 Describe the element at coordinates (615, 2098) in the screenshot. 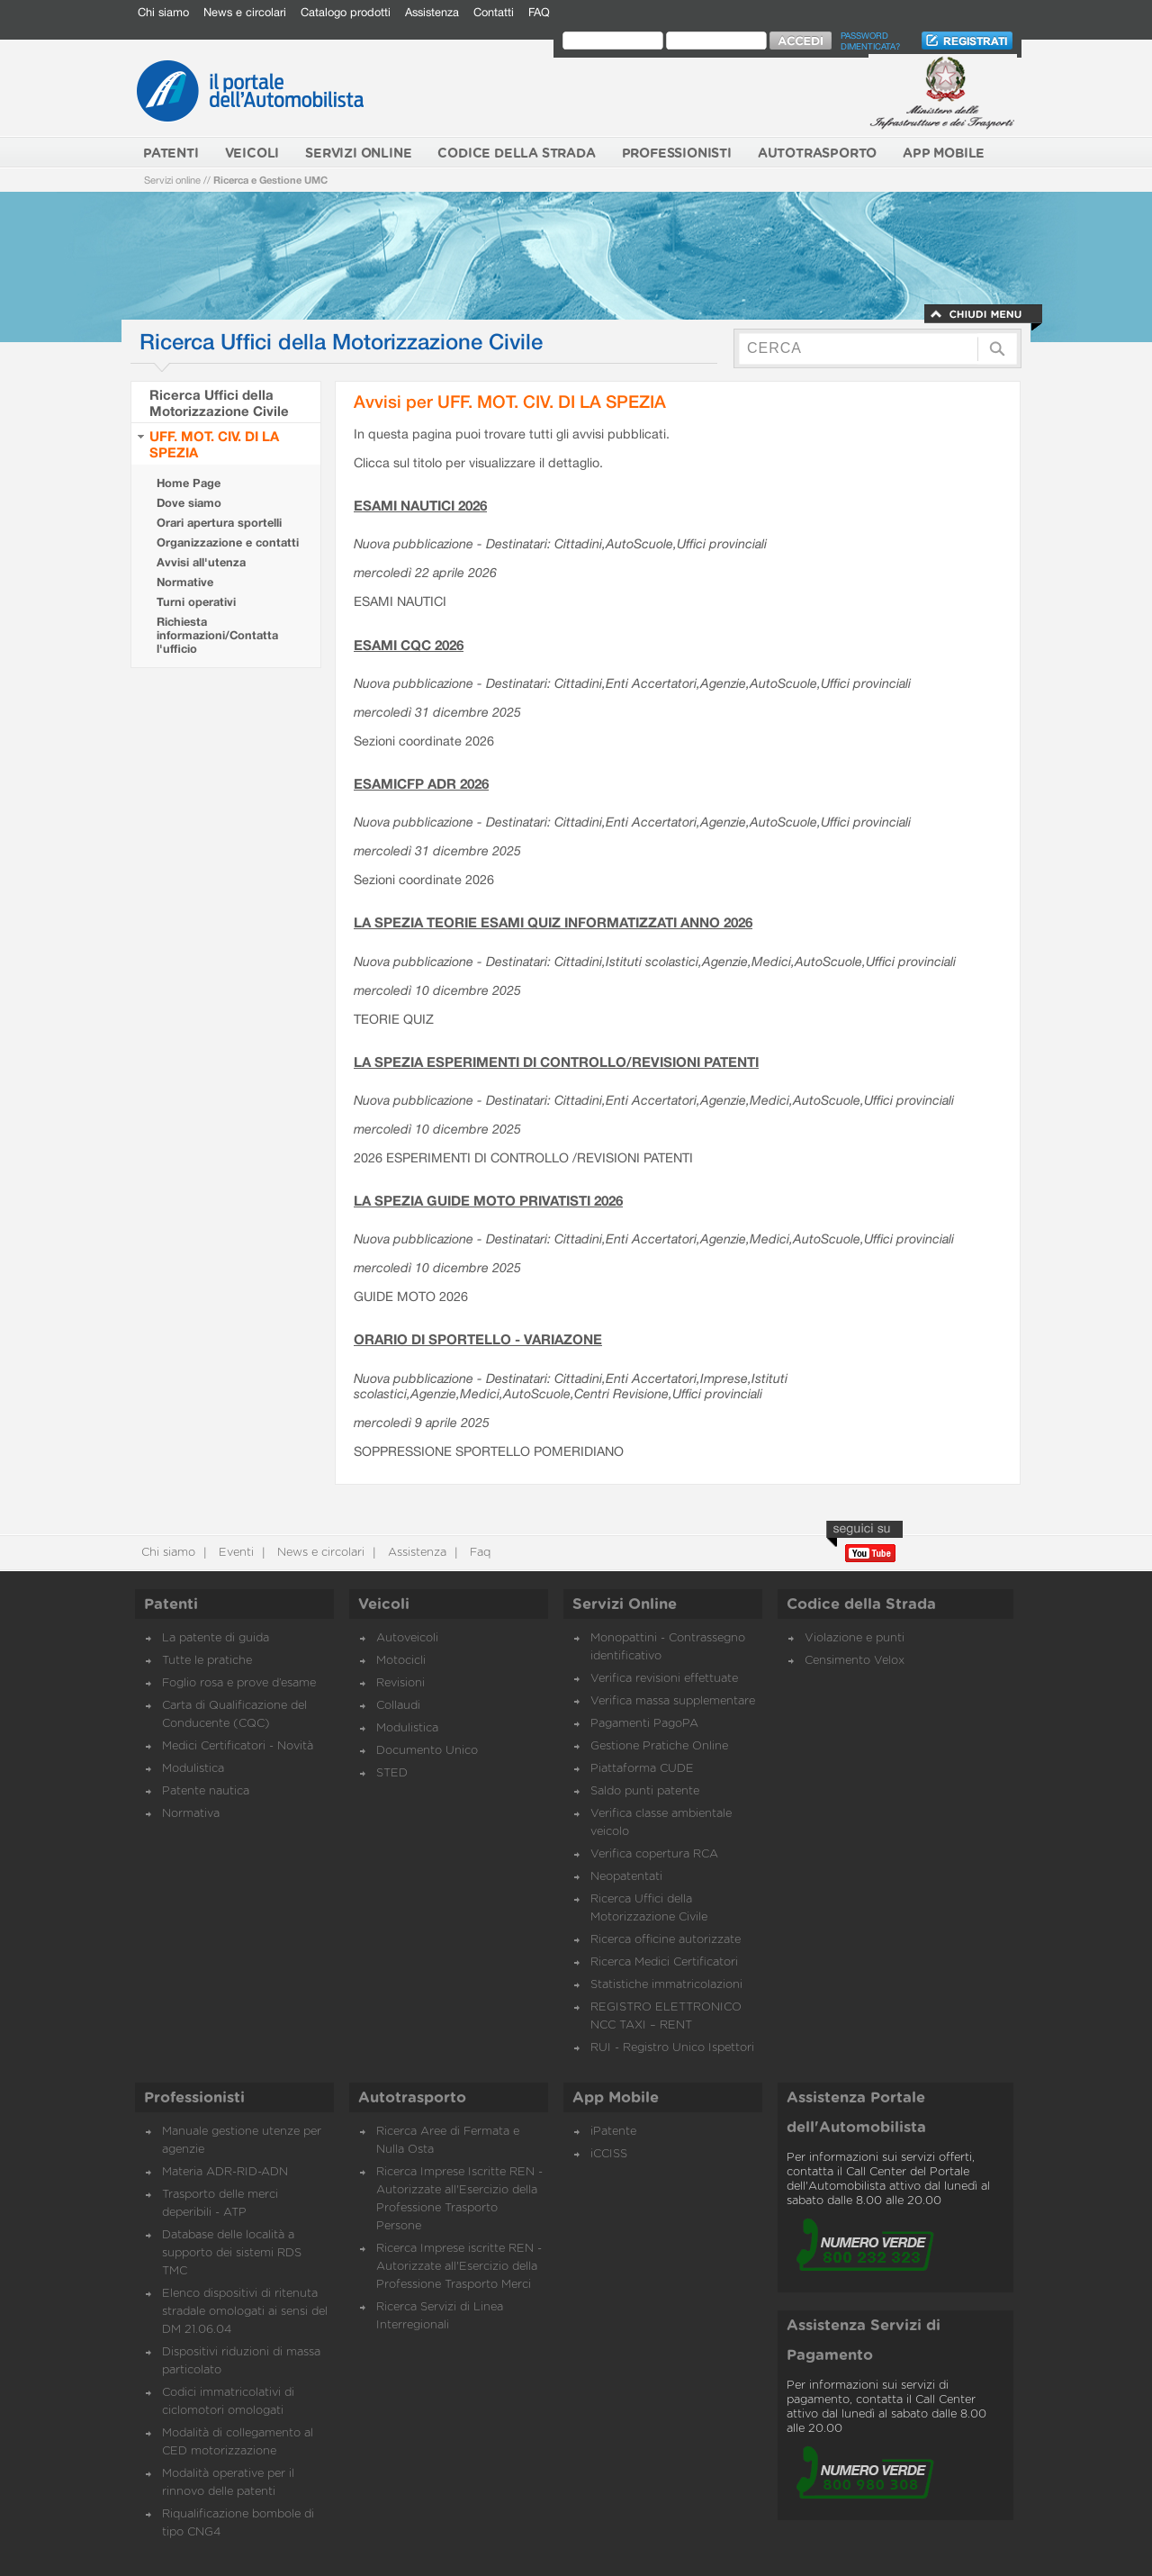

I see `App Mobile` at that location.